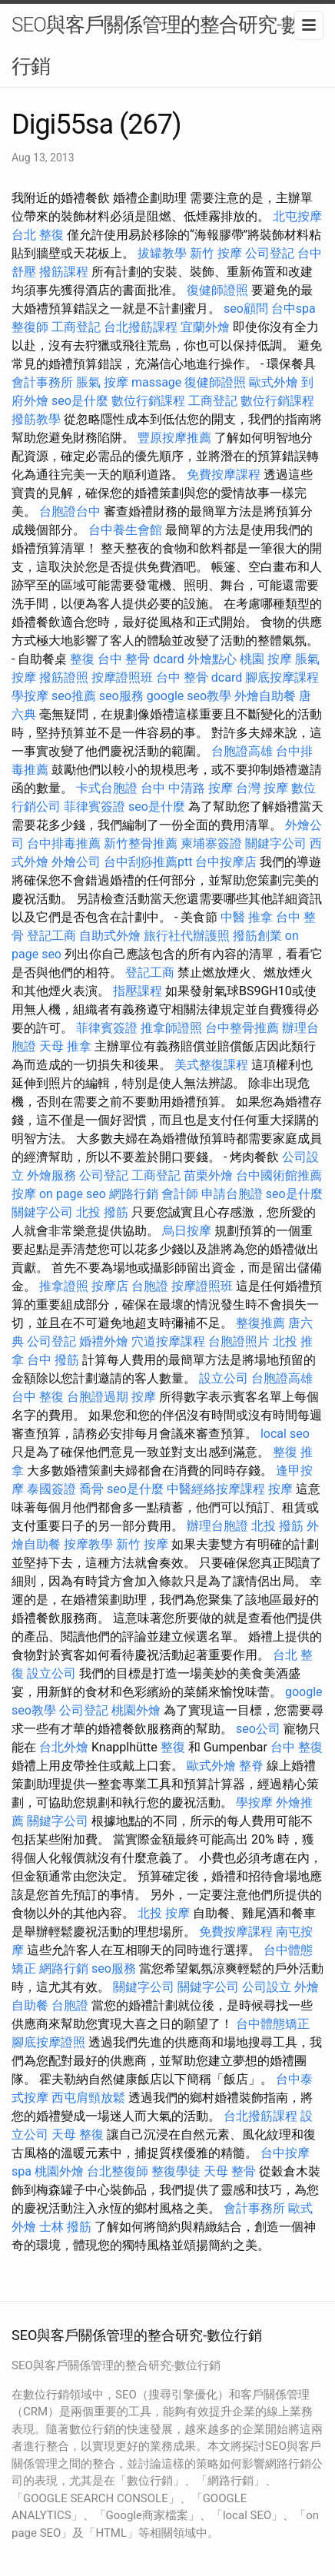 The width and height of the screenshot is (335, 2576). Describe the element at coordinates (230, 2171) in the screenshot. I see `天母 整骨` at that location.